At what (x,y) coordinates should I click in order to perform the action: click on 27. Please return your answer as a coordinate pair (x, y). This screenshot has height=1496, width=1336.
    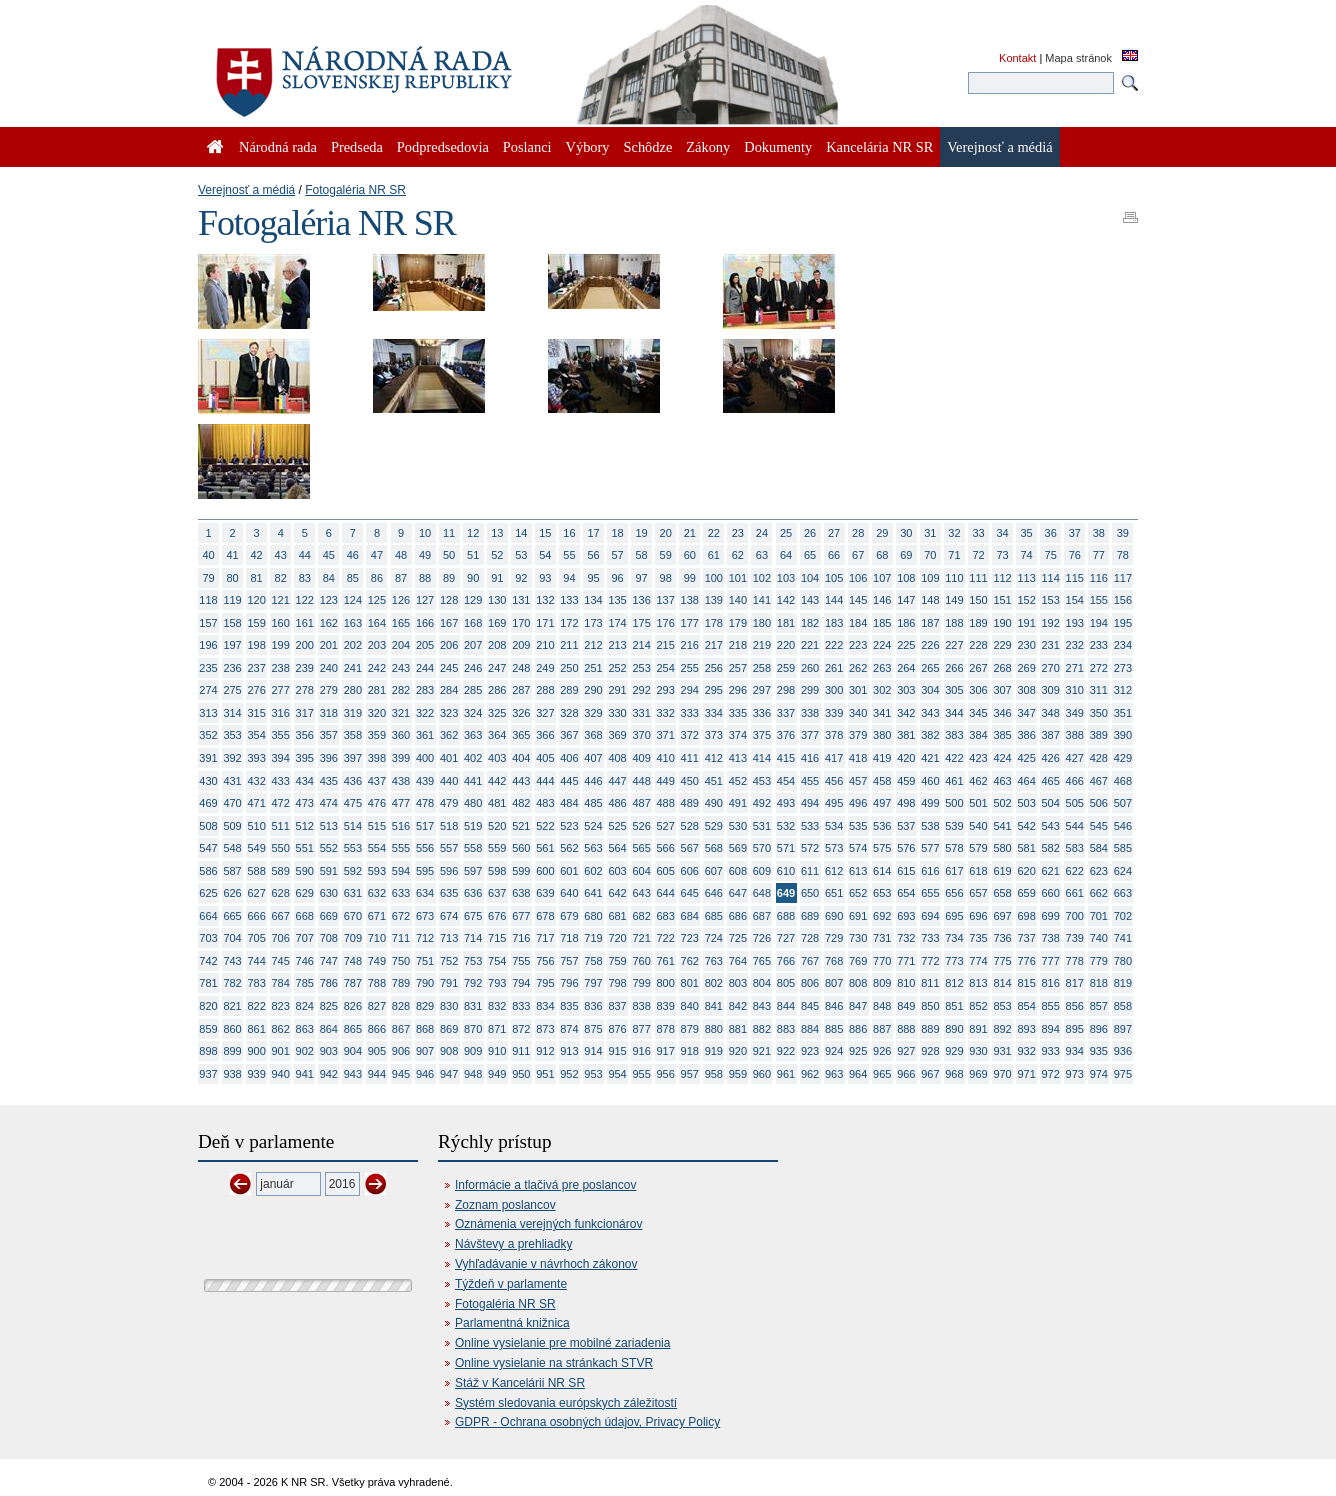
    Looking at the image, I should click on (834, 533).